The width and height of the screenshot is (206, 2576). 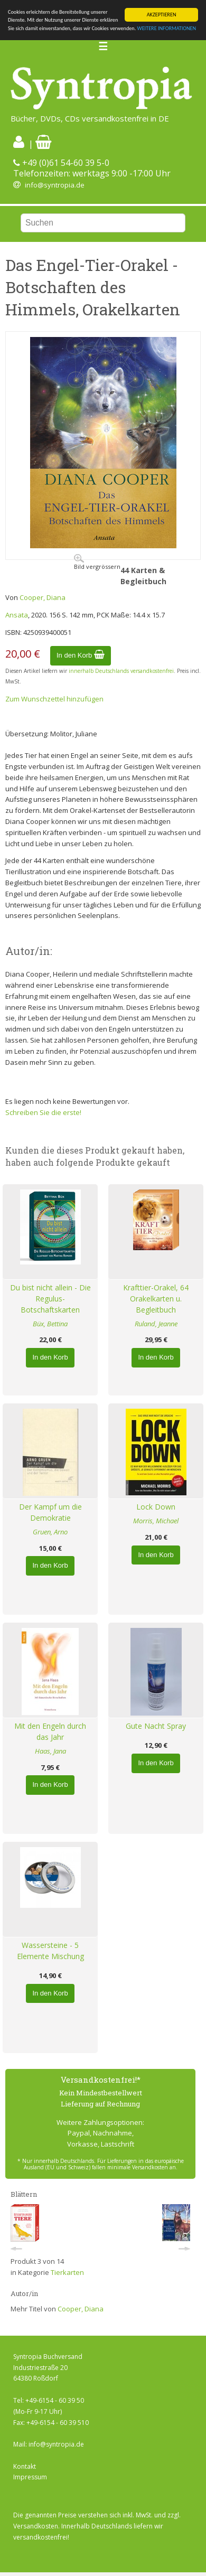 What do you see at coordinates (50, 1323) in the screenshot?
I see `Büx, Bettina` at bounding box center [50, 1323].